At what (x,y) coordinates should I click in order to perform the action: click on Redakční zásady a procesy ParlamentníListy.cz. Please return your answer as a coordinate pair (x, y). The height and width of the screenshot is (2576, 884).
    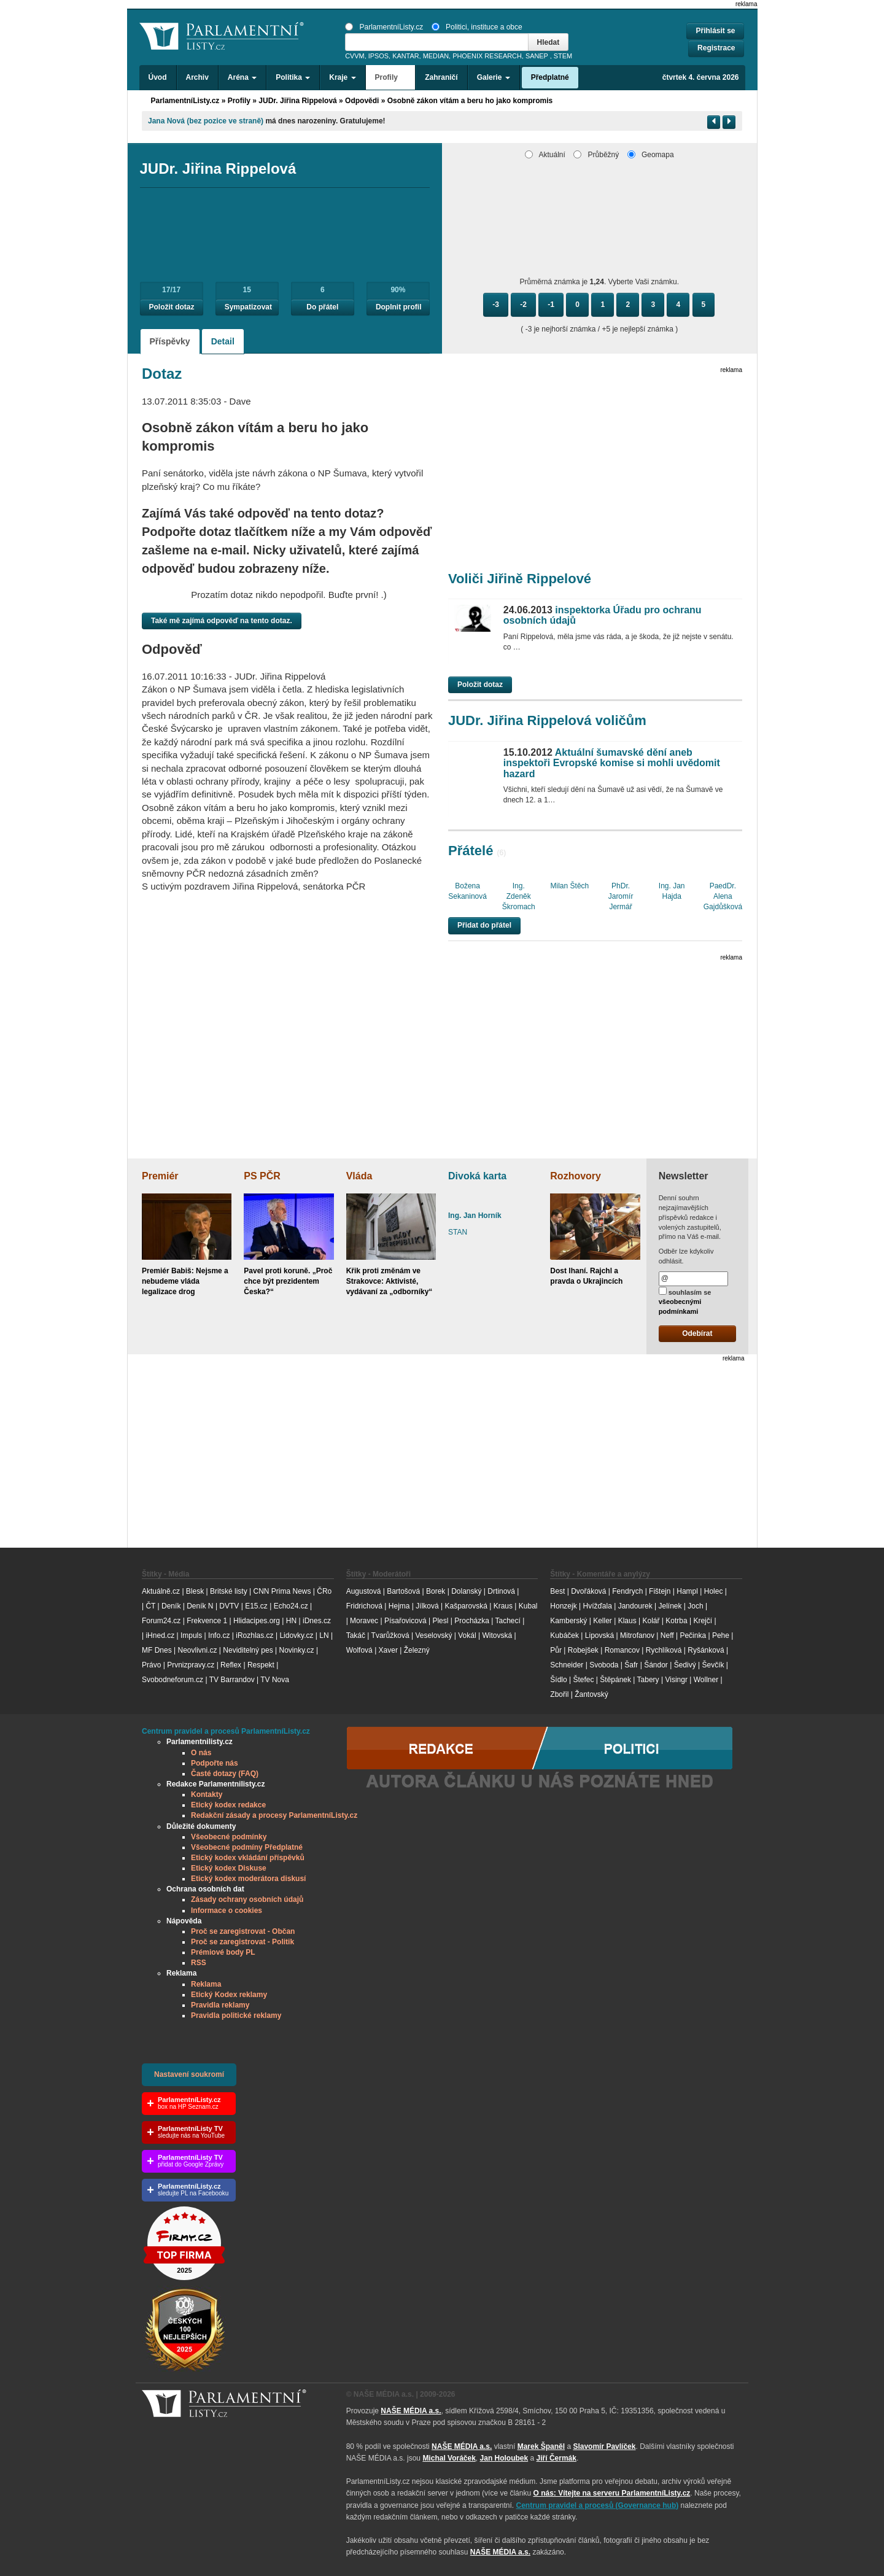
    Looking at the image, I should click on (274, 1815).